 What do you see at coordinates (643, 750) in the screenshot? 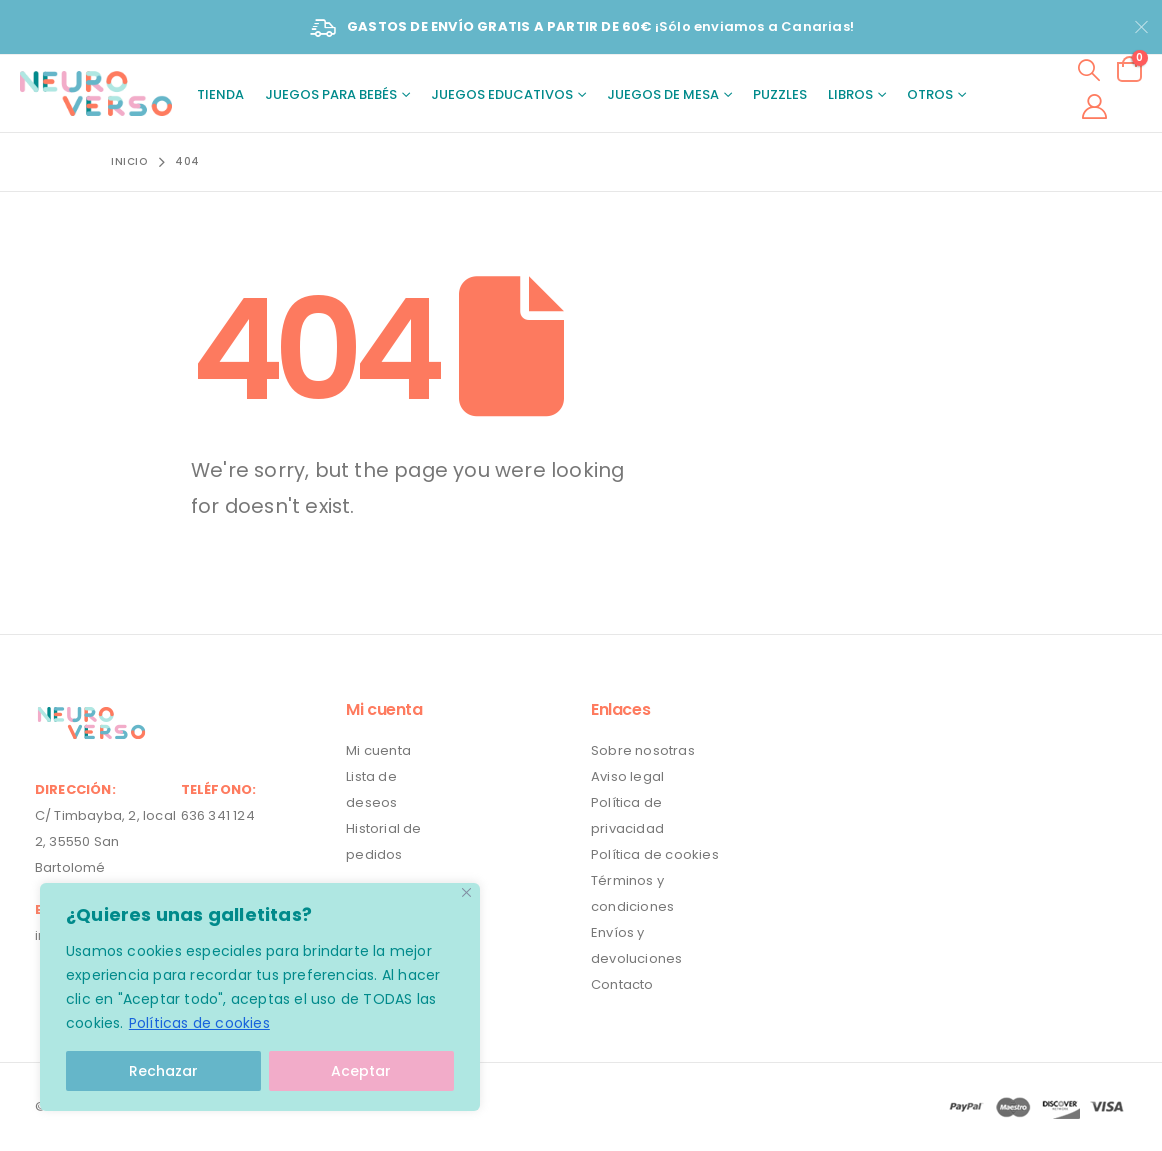
I see `Sobre nosotras` at bounding box center [643, 750].